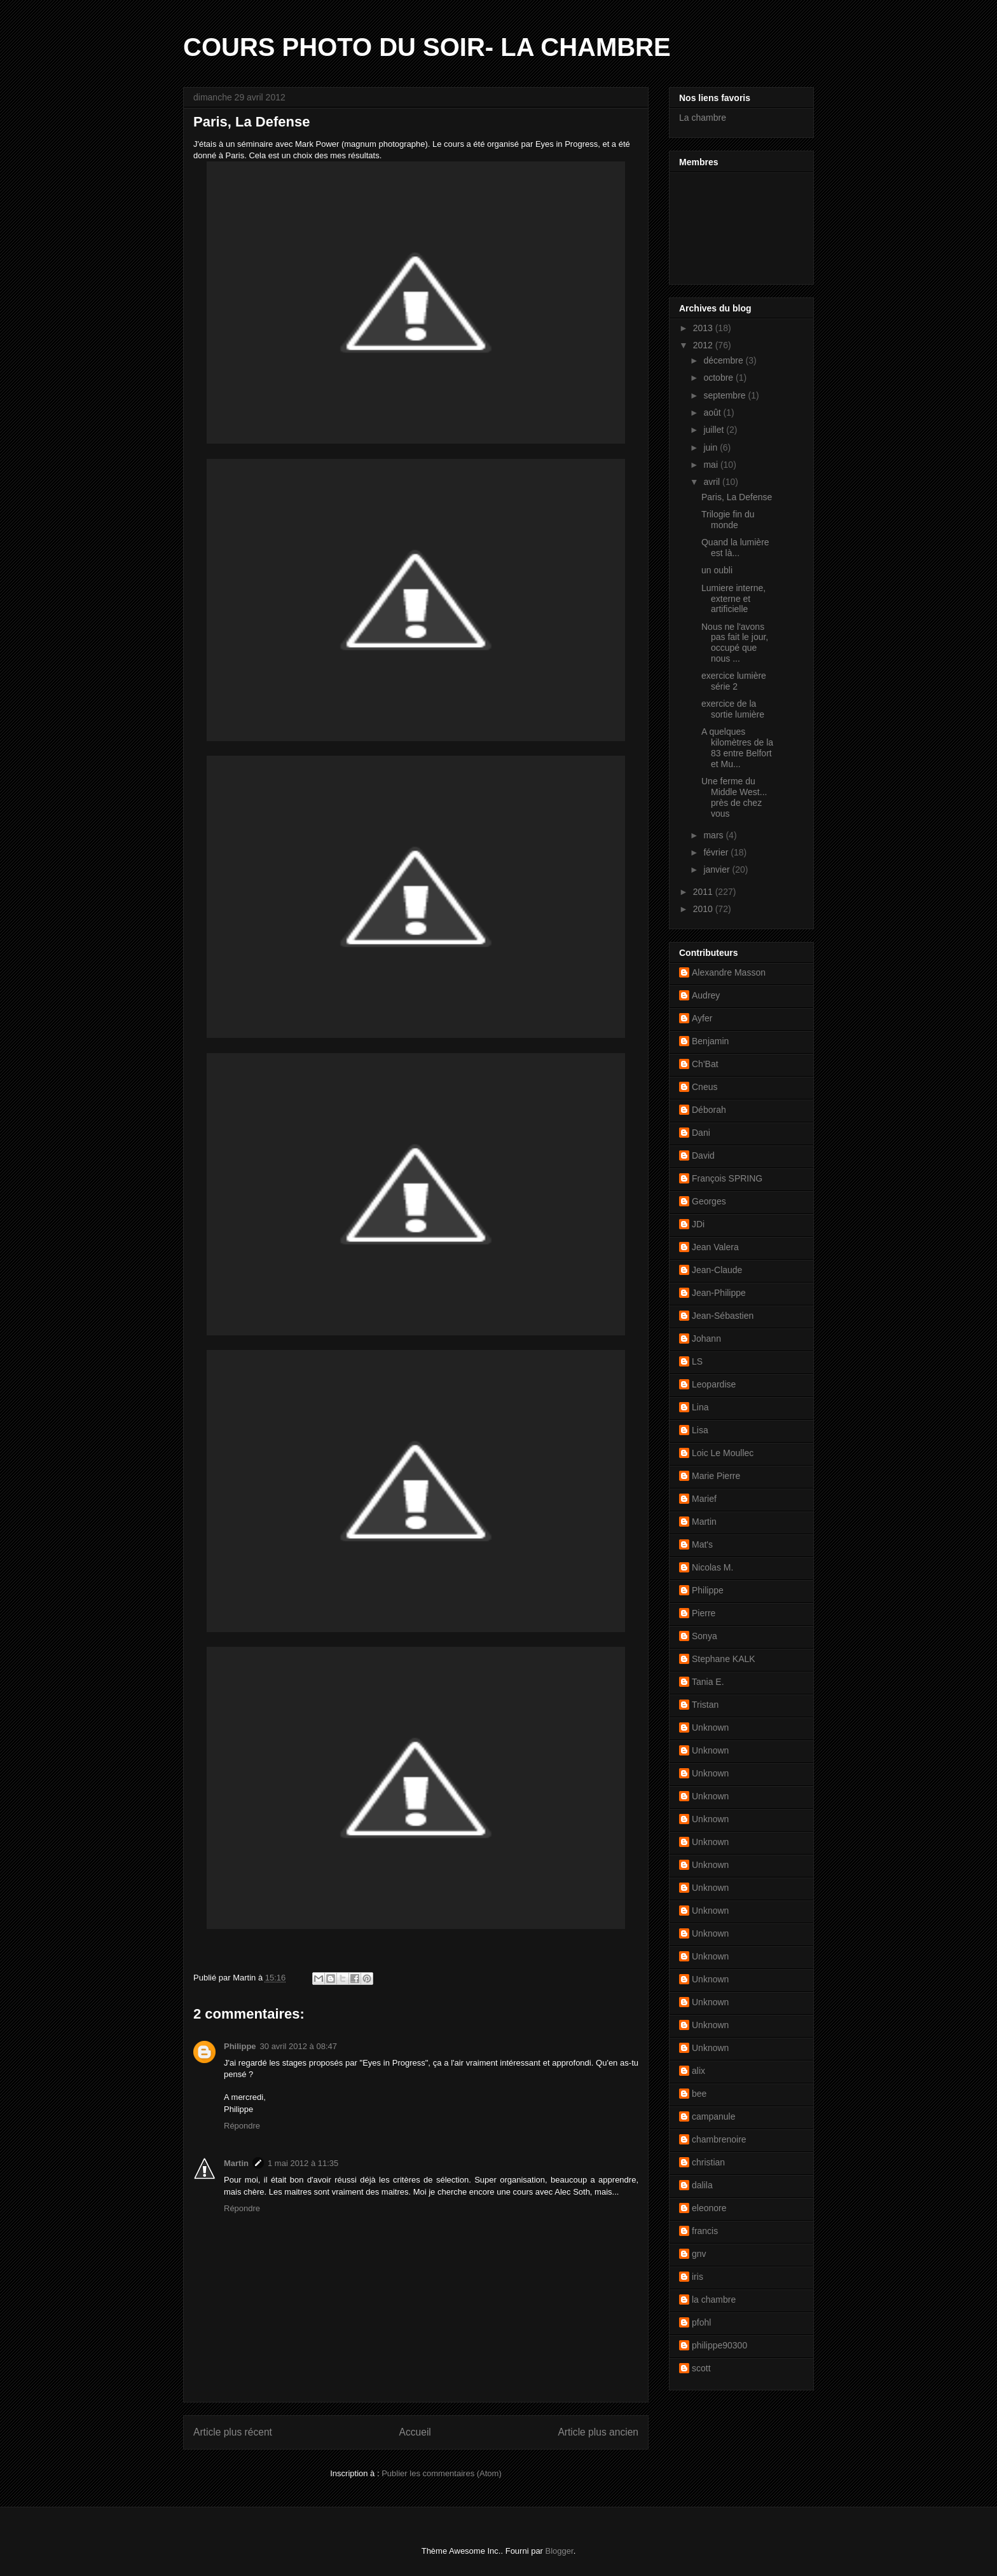 The height and width of the screenshot is (2576, 997). I want to click on Marief, so click(704, 1499).